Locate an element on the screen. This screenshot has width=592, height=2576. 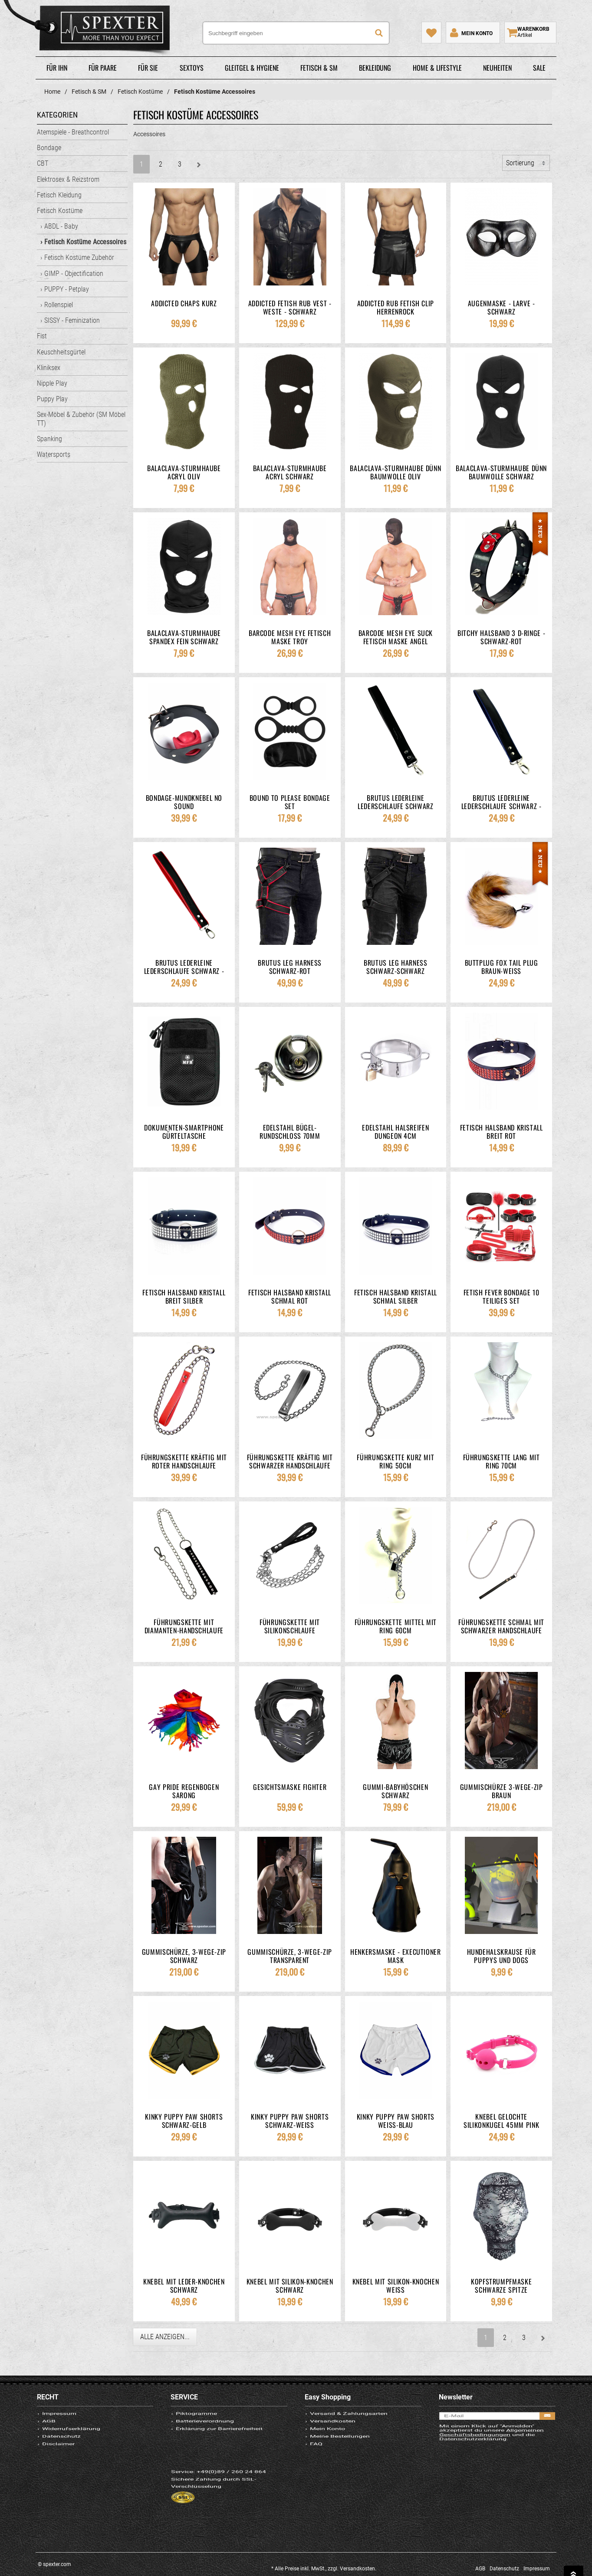
AGB is located at coordinates (49, 2435).